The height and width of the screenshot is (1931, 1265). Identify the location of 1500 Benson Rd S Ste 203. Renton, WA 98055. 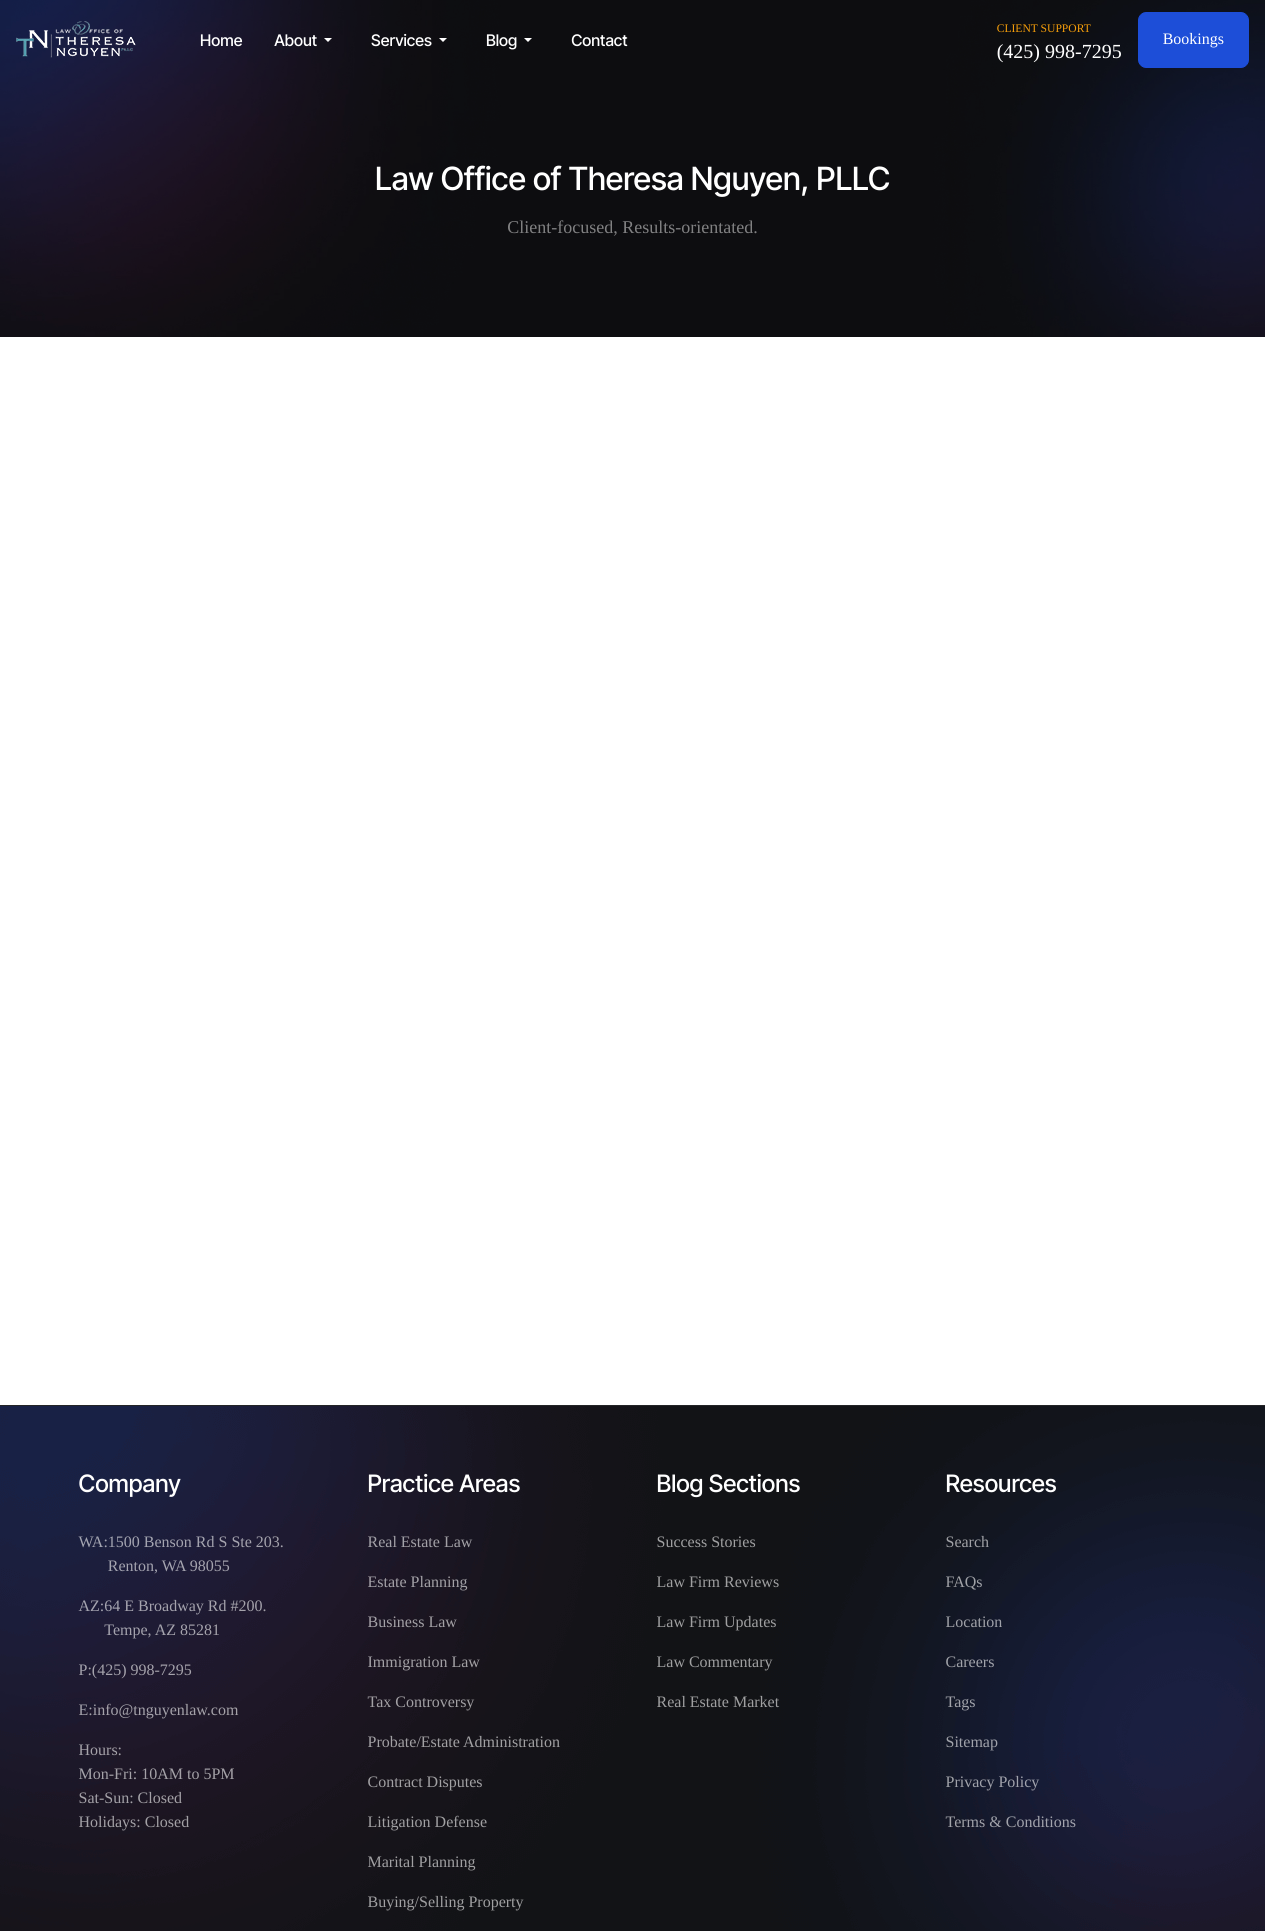
(196, 1554).